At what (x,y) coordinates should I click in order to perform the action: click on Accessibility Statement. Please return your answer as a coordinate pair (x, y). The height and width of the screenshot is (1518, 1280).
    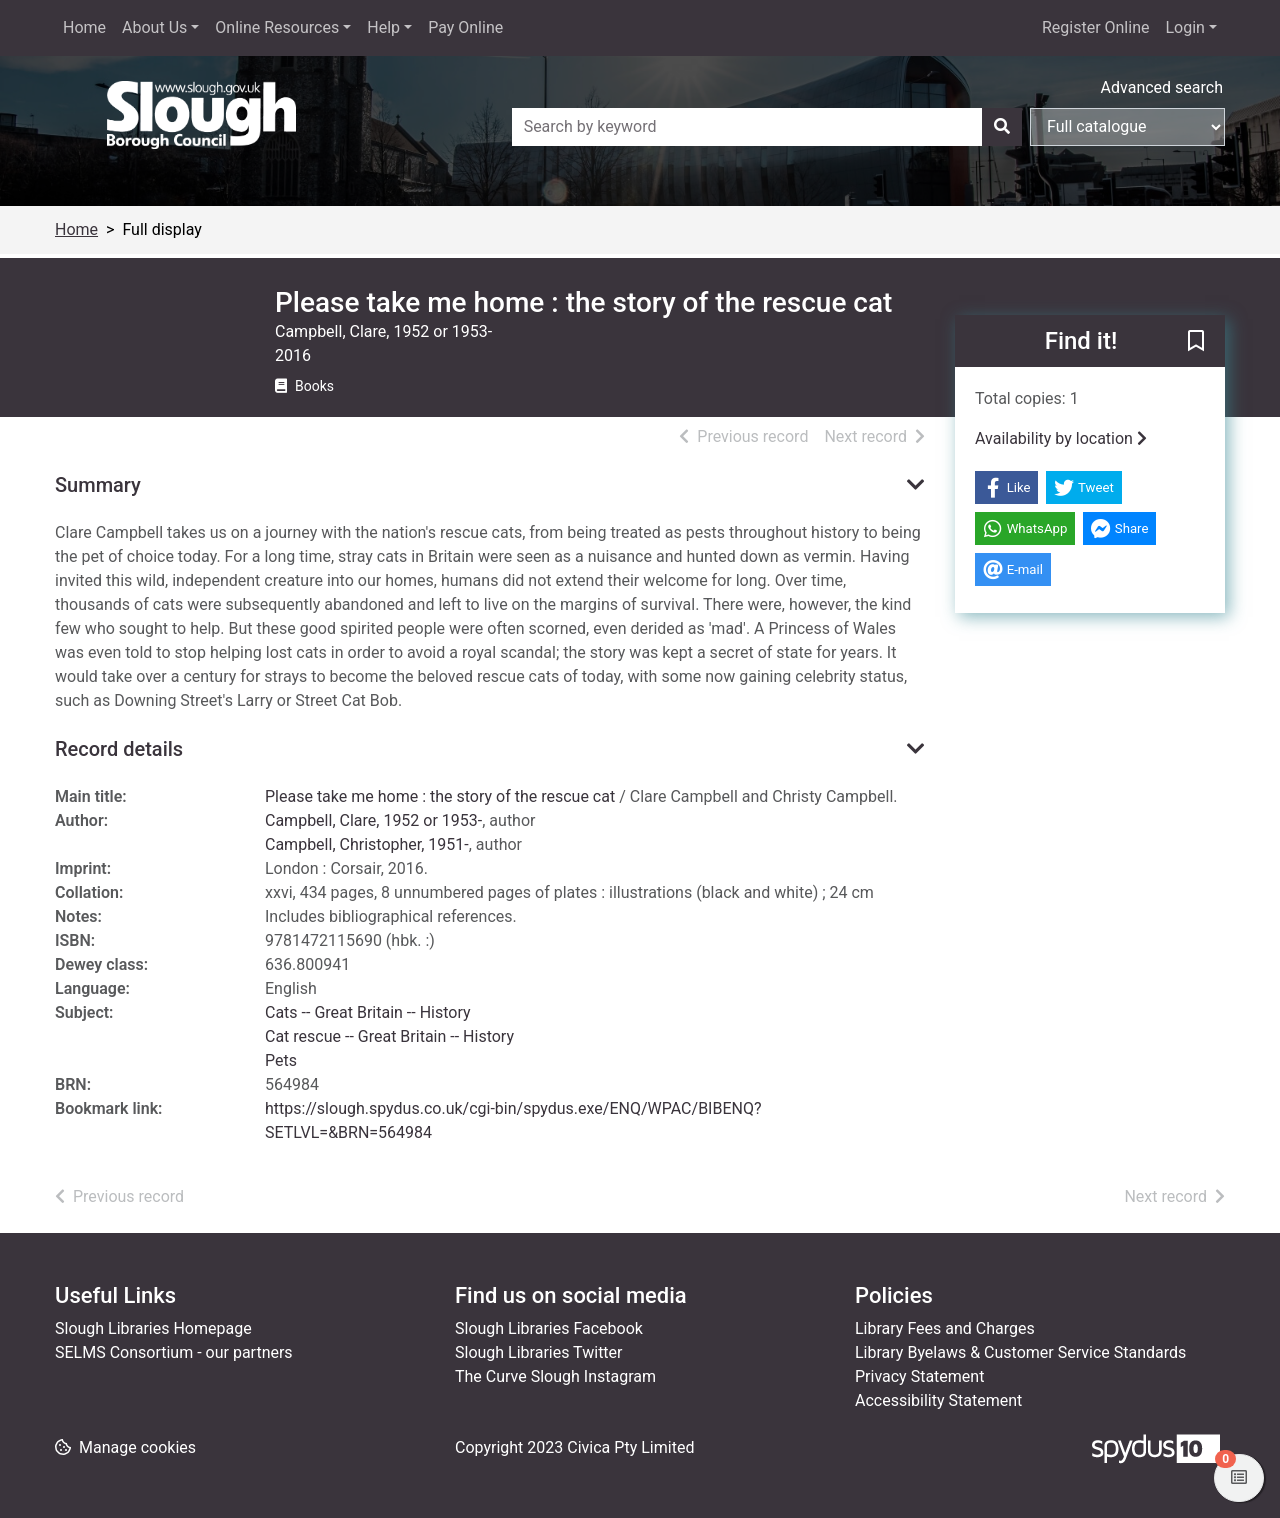
    Looking at the image, I should click on (938, 1400).